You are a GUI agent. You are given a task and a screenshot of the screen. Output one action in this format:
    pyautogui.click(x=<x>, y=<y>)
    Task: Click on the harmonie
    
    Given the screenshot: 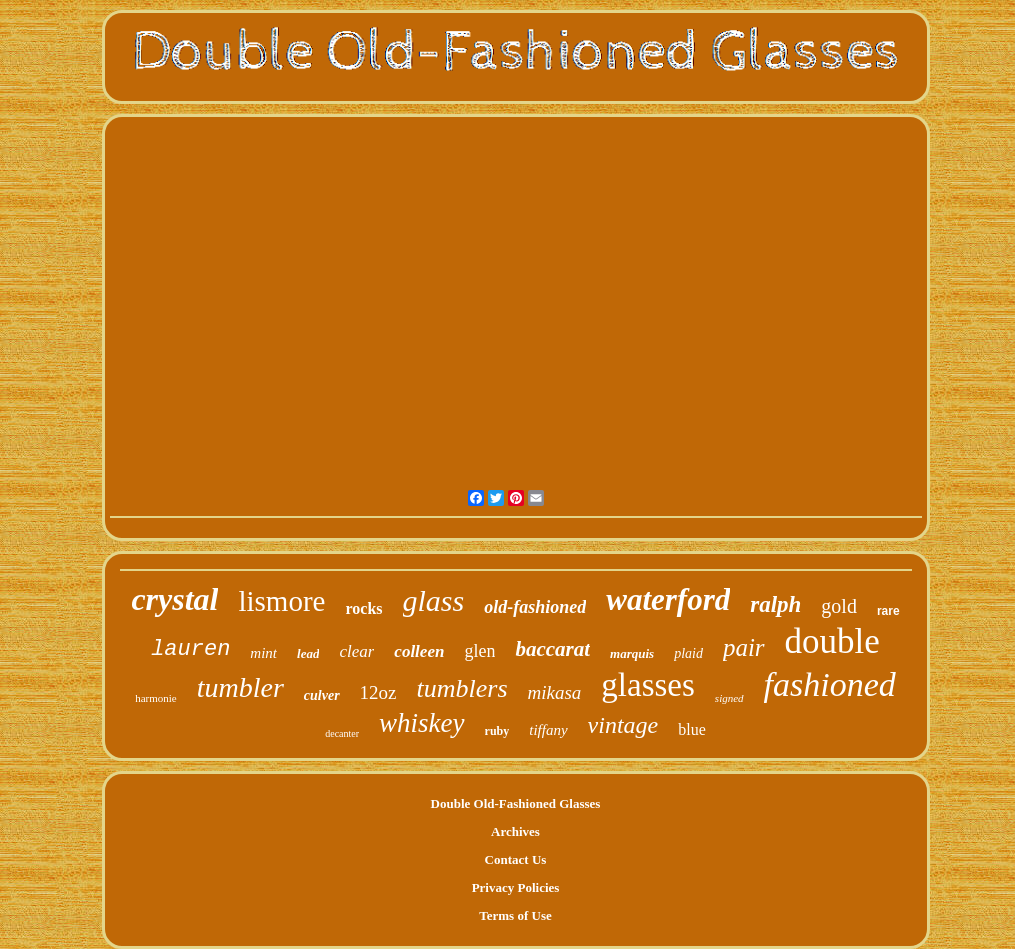 What is the action you would take?
    pyautogui.click(x=156, y=698)
    